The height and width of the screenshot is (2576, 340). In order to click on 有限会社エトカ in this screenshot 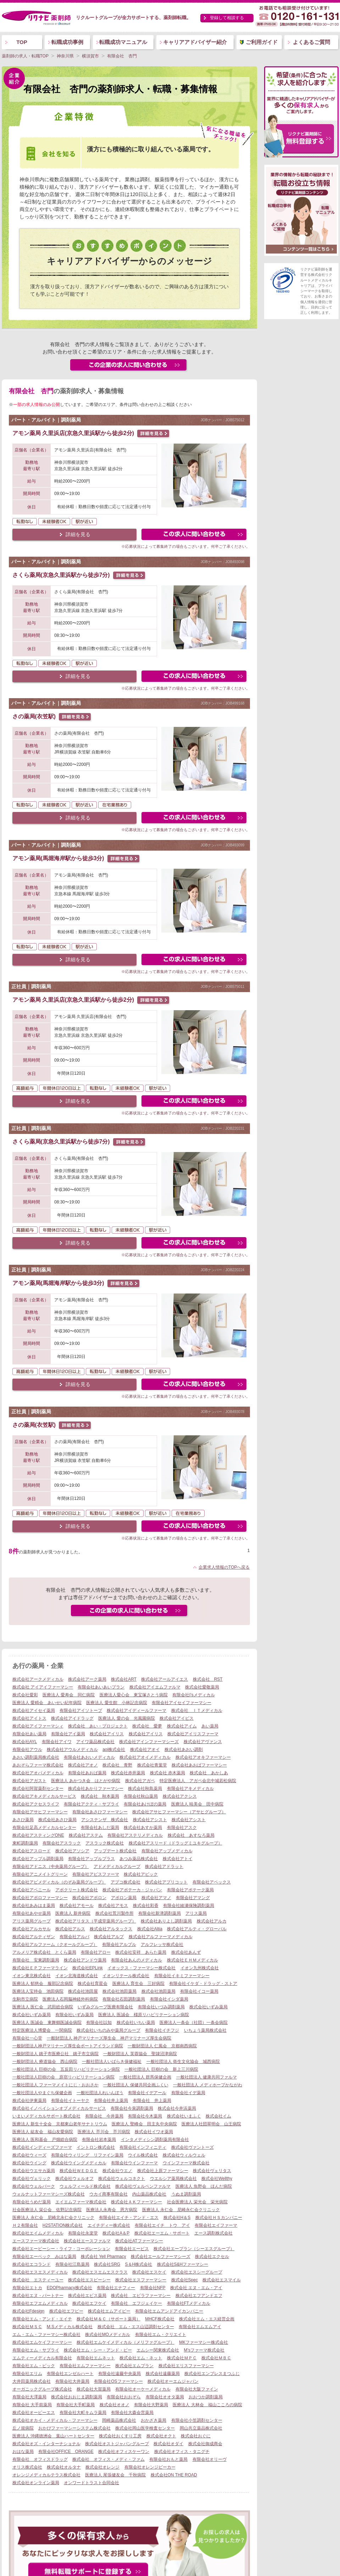, I will do `click(27, 2287)`.